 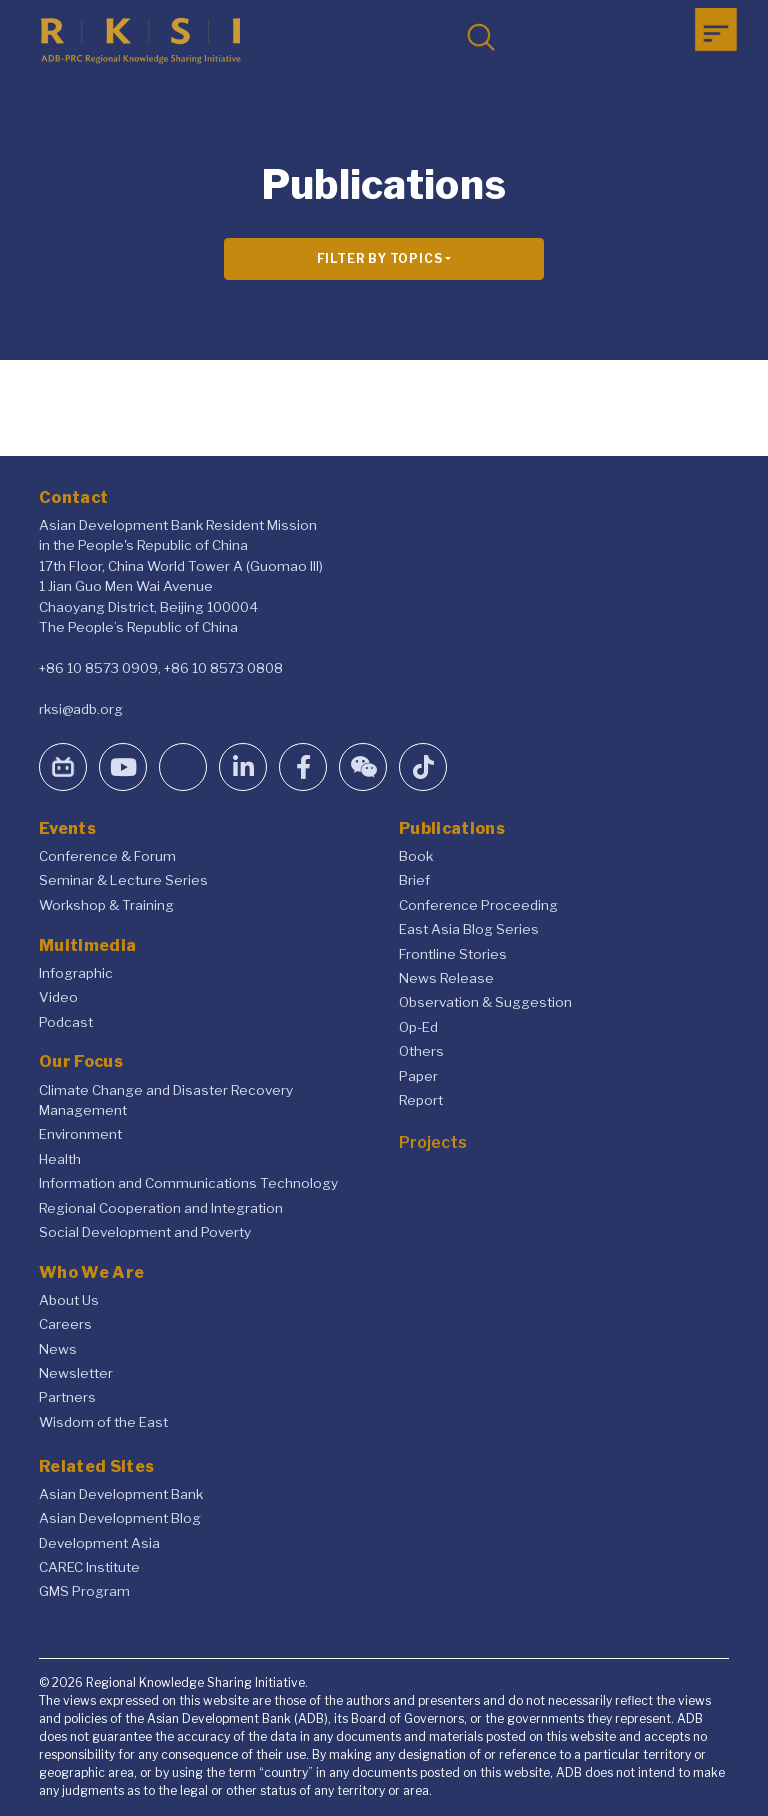 I want to click on Podcast, so click(x=66, y=1022).